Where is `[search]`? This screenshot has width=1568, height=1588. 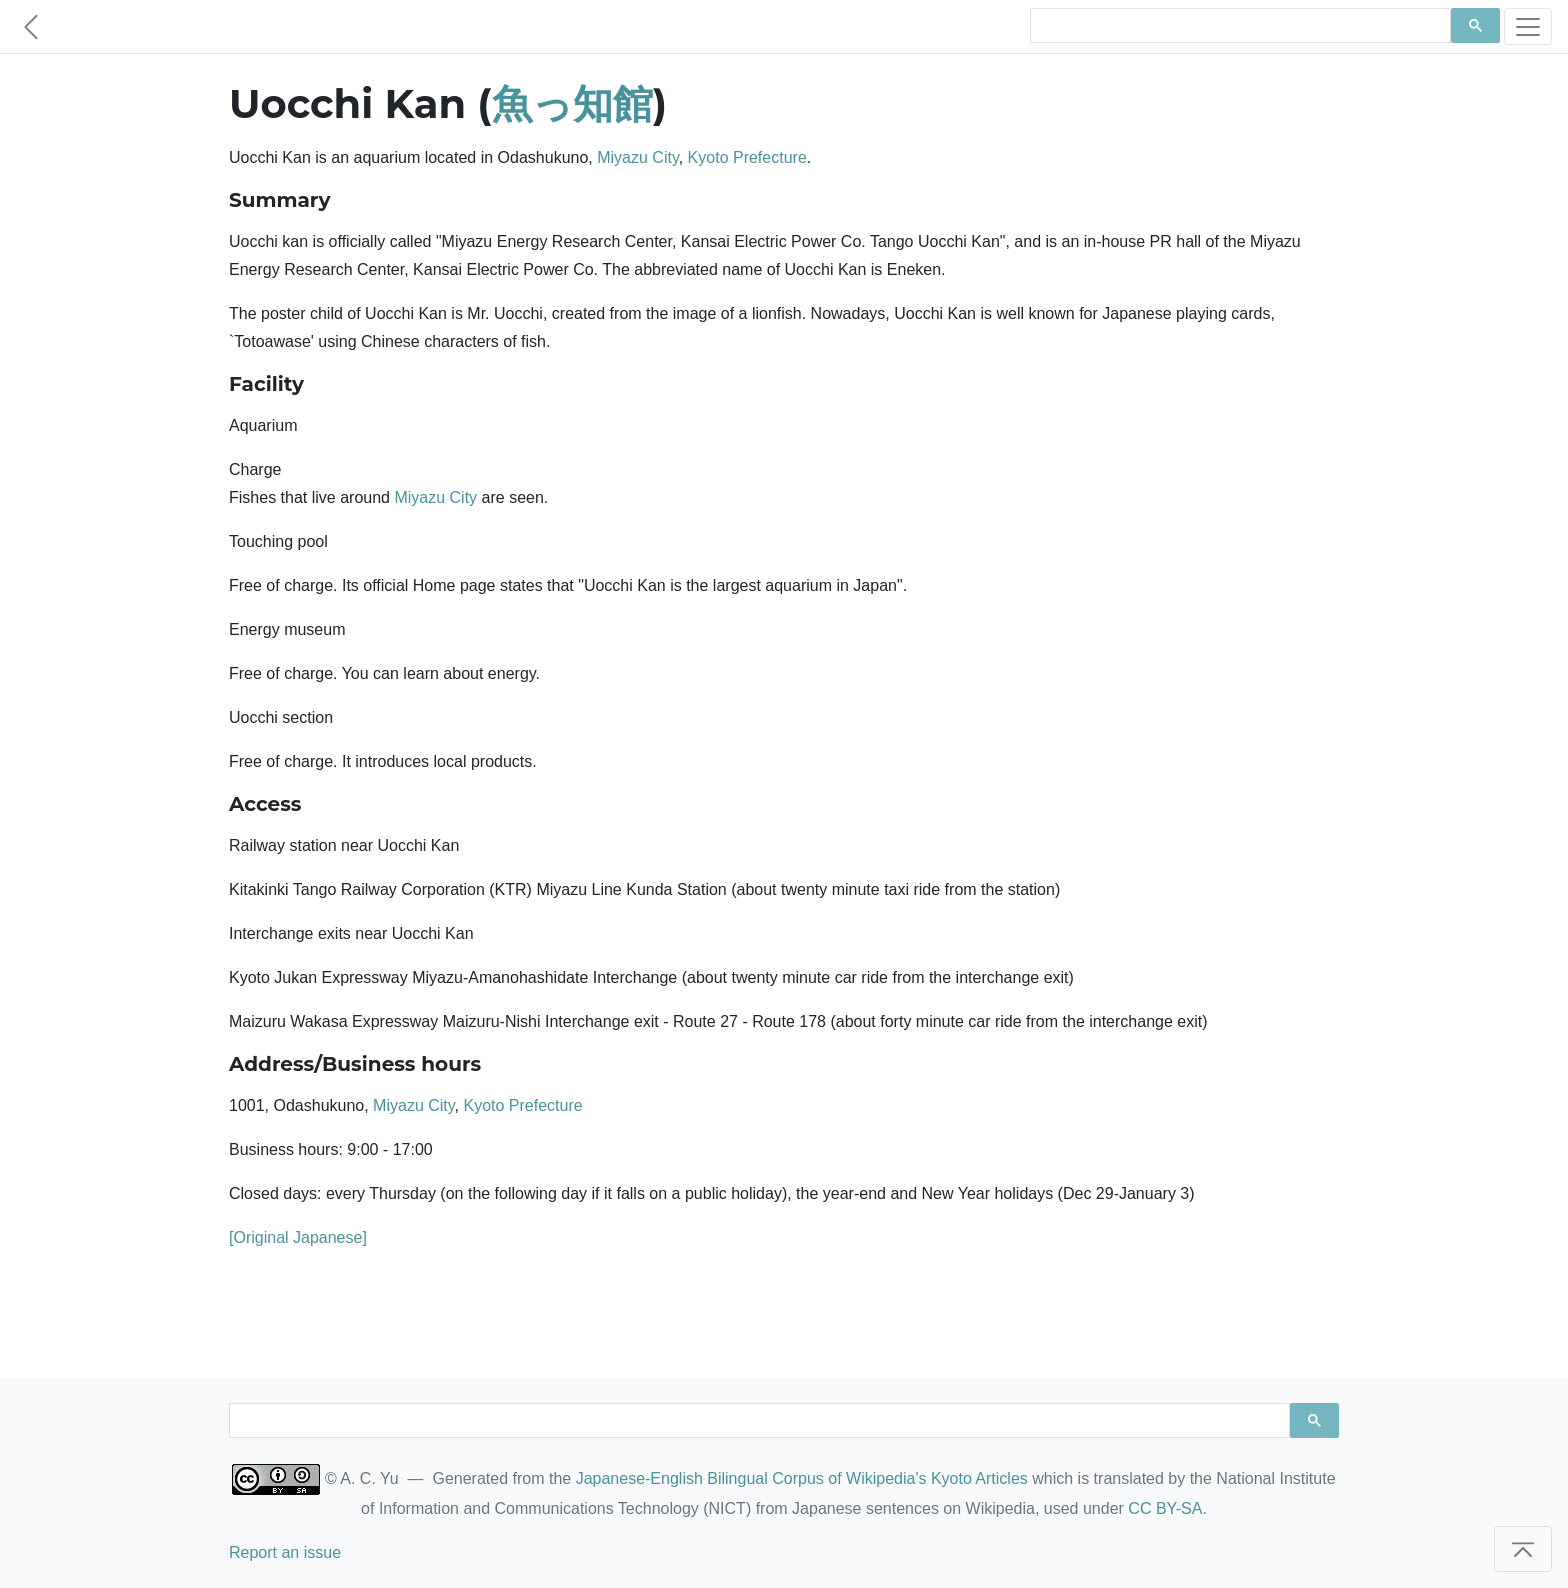
[search] is located at coordinates (1238, 26).